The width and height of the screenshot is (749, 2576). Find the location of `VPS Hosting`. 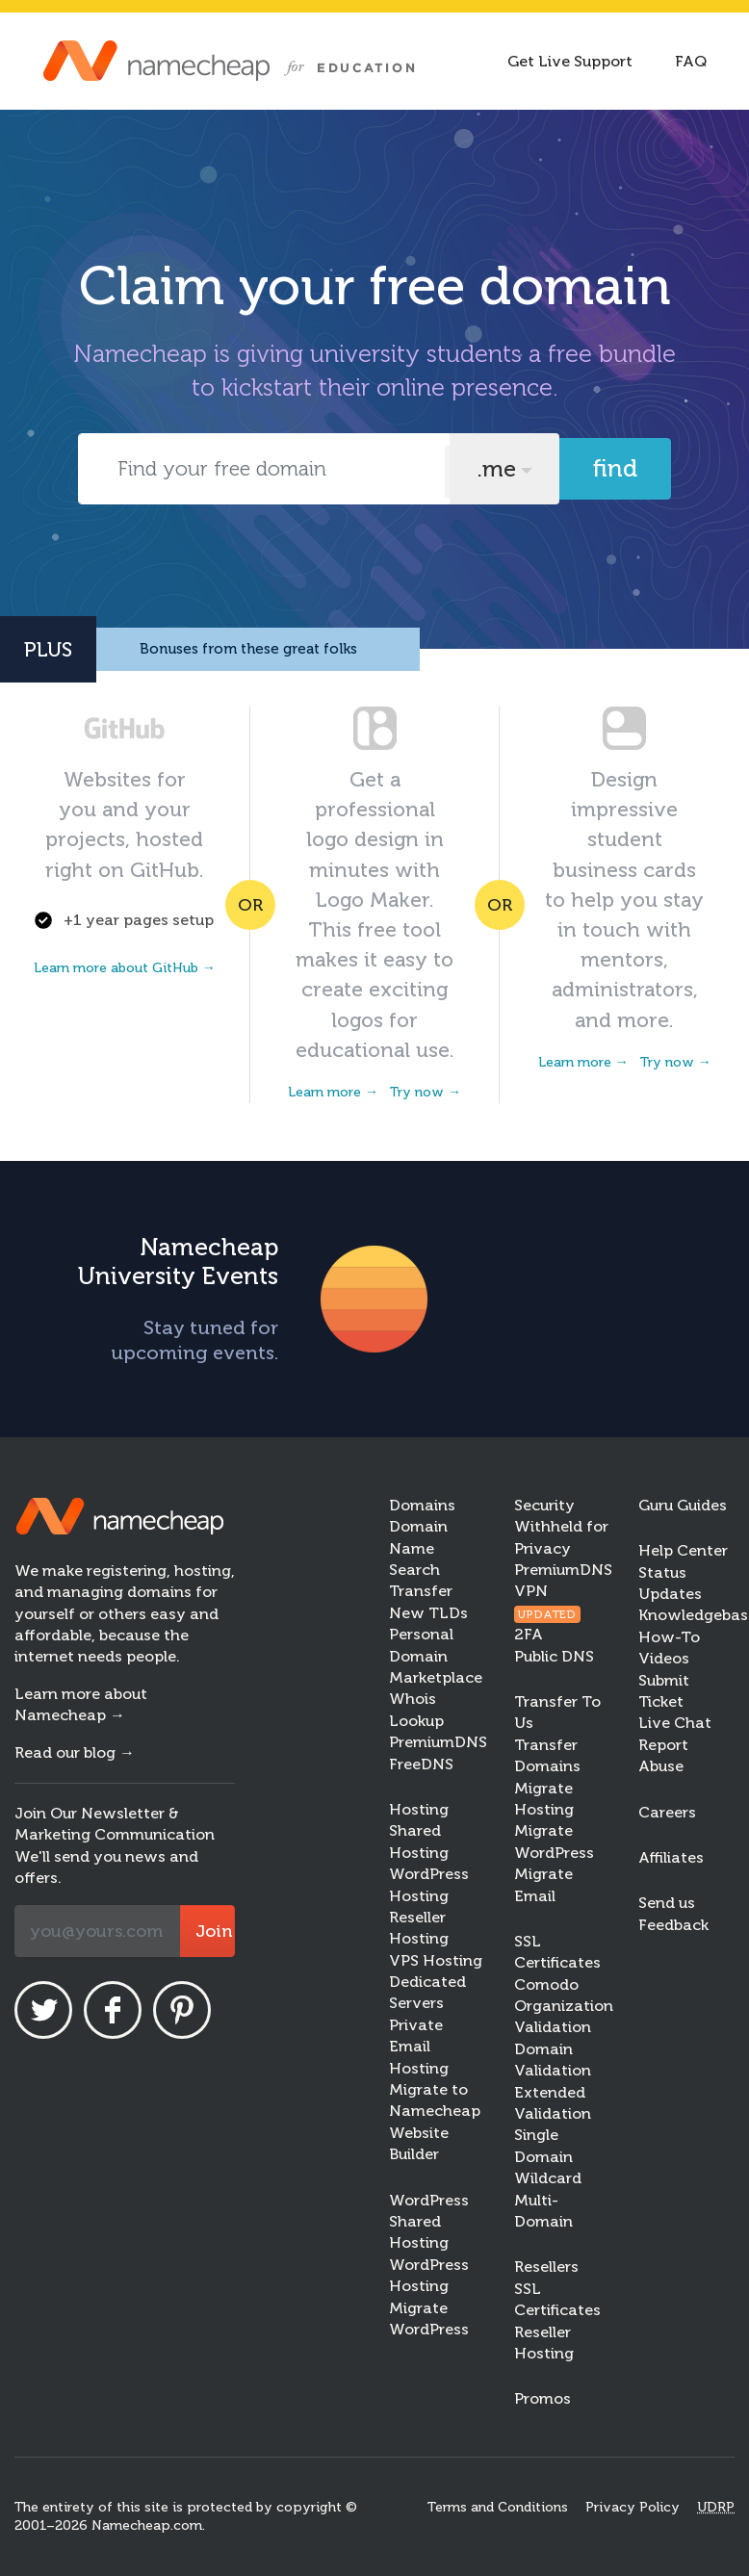

VPS Hosting is located at coordinates (435, 1960).